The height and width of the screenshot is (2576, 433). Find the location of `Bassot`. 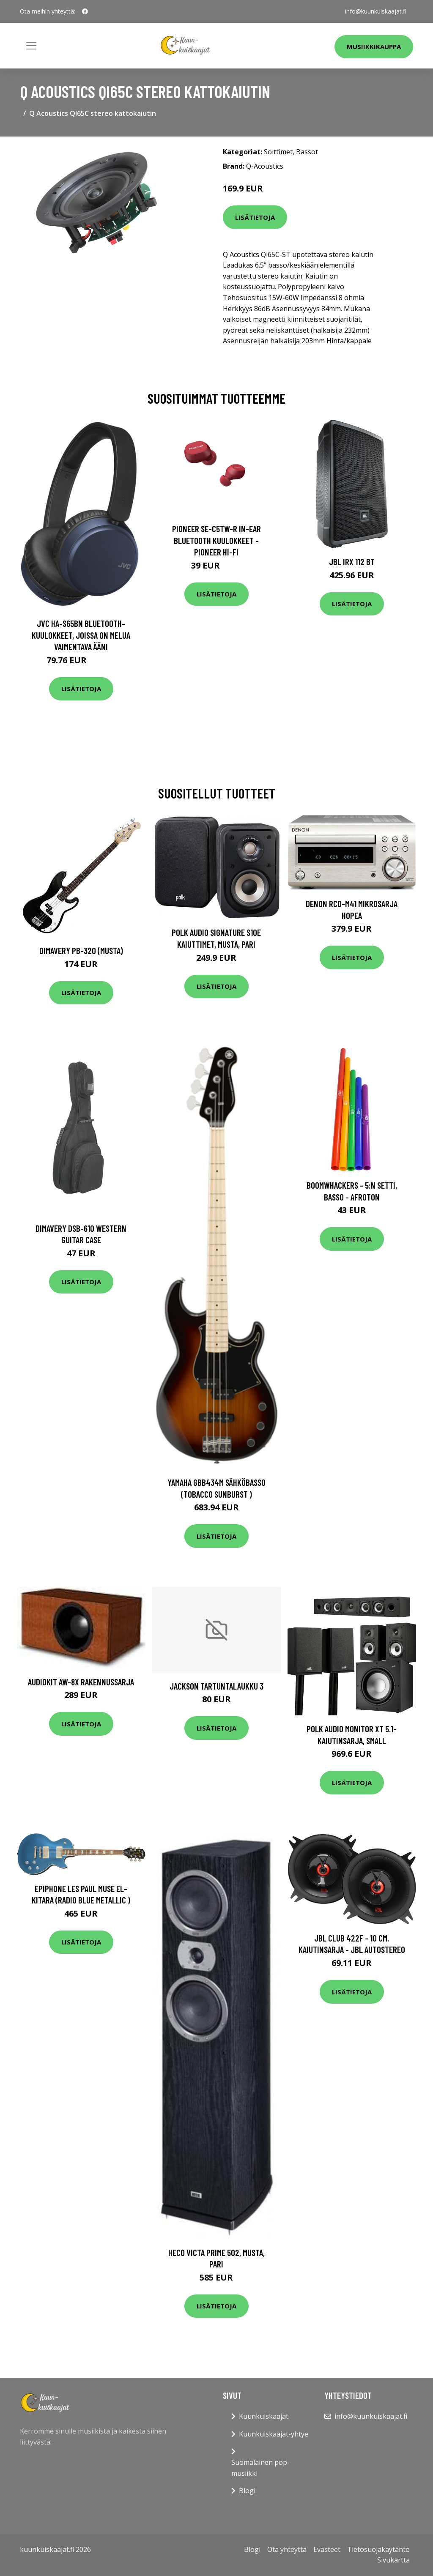

Bassot is located at coordinates (307, 151).